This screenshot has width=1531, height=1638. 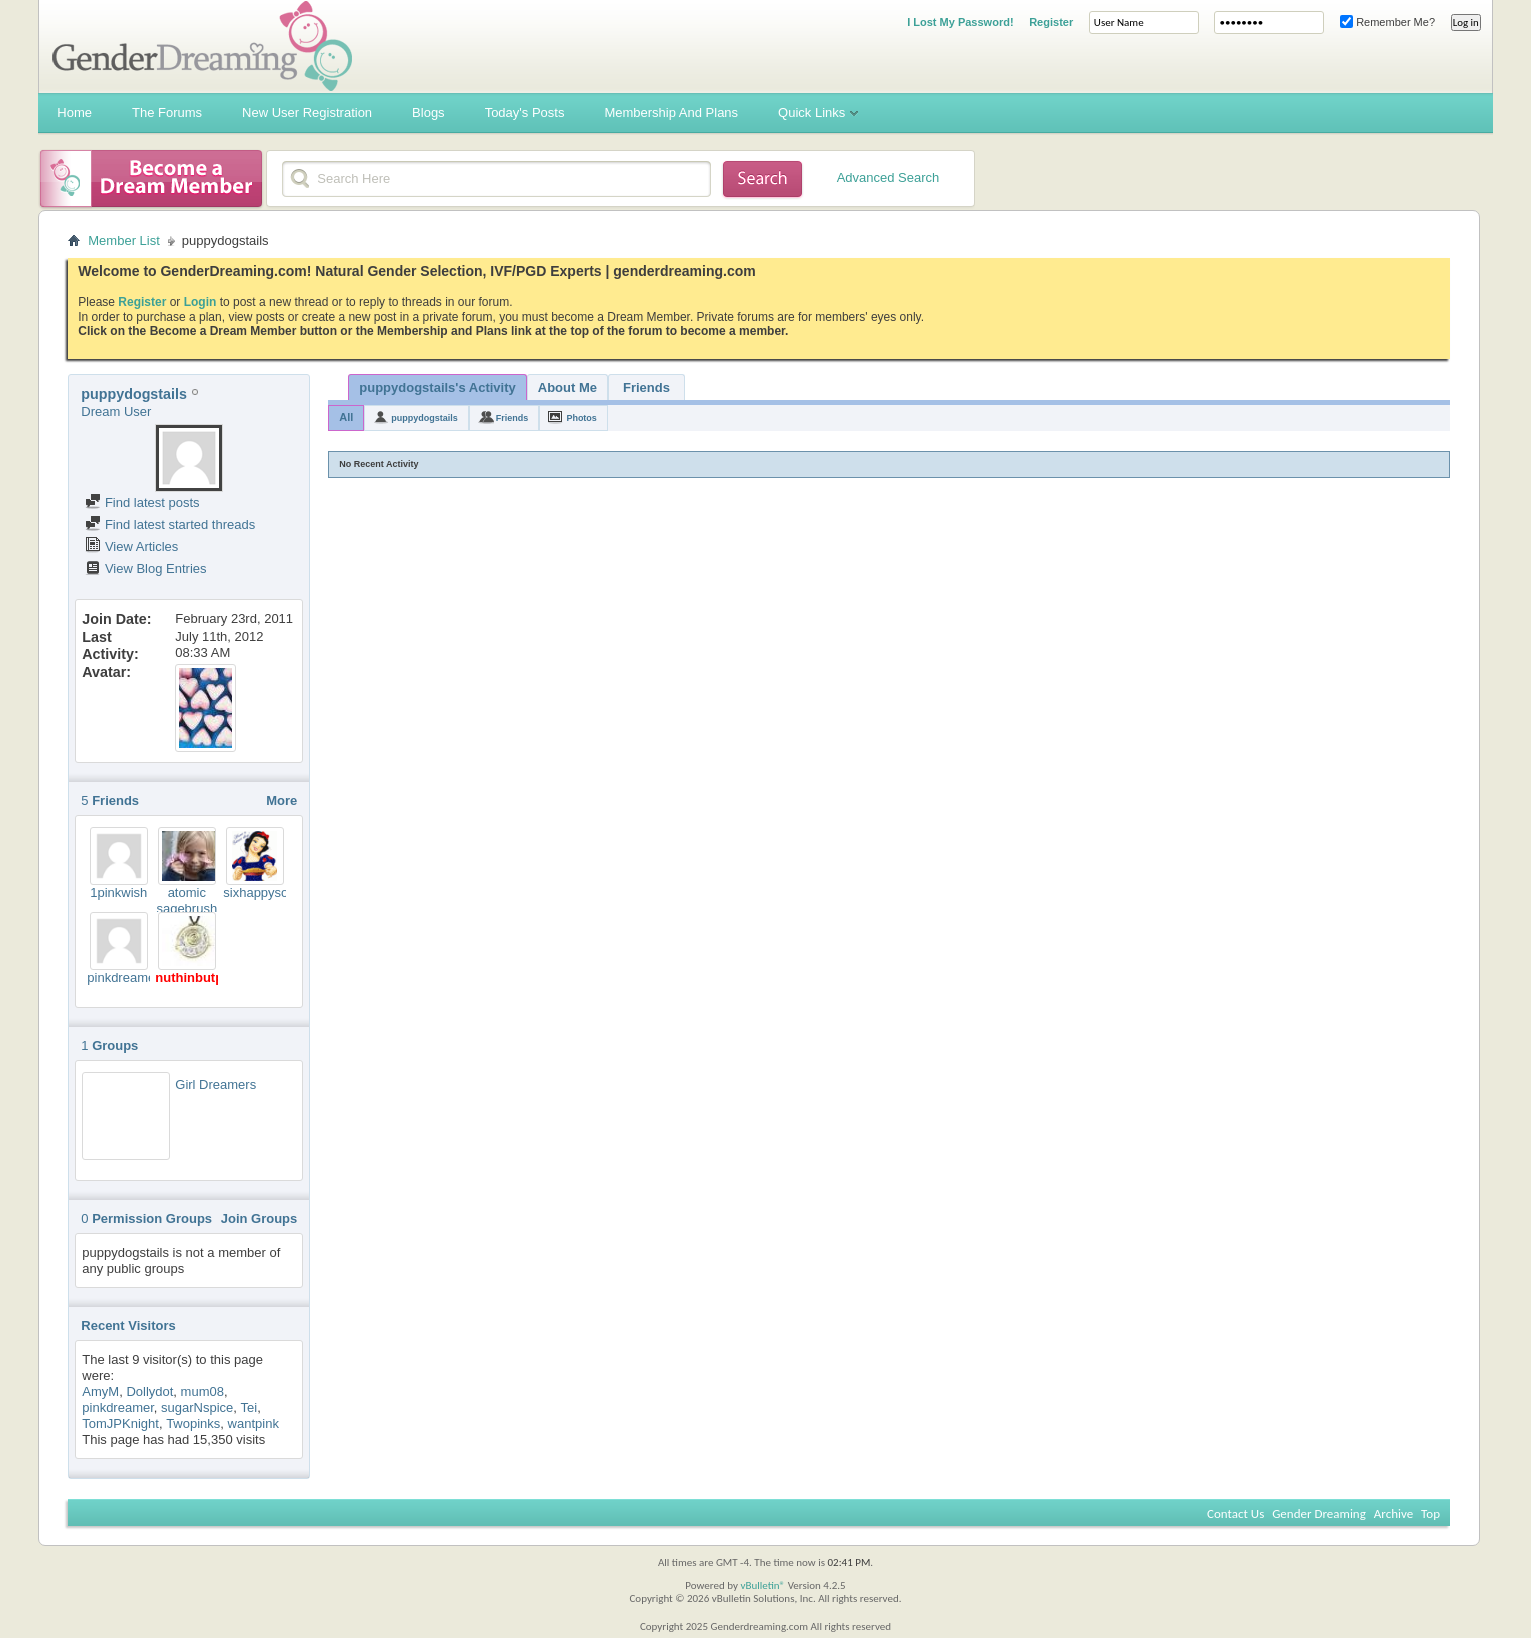 I want to click on puppydogstails's Activity, so click(x=437, y=387).